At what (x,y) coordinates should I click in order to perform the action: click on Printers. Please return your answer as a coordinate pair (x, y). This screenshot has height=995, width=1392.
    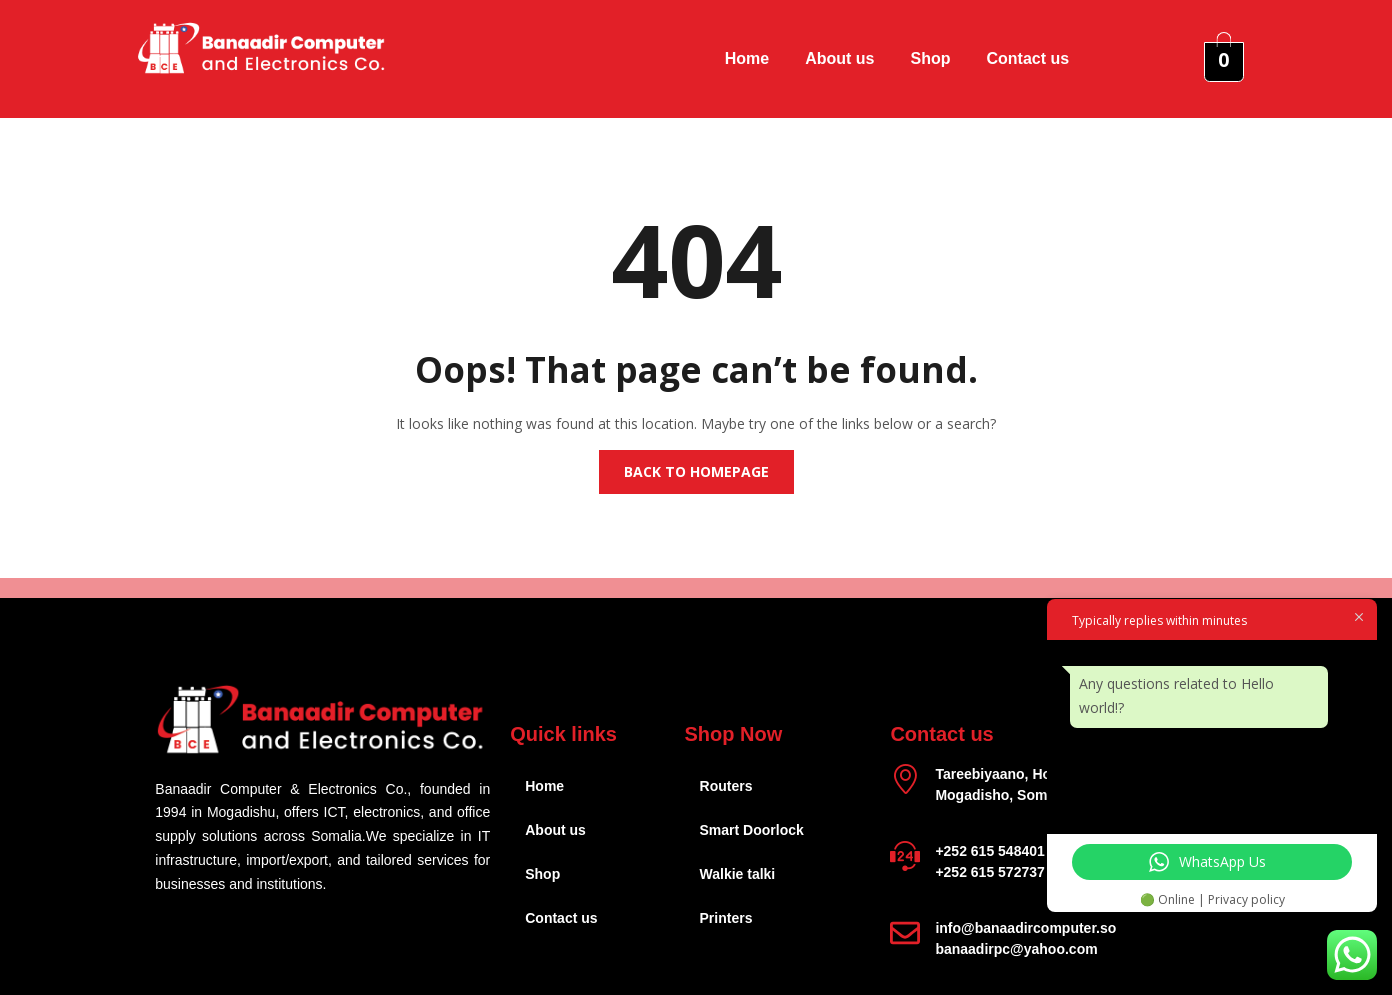
    Looking at the image, I should click on (726, 918).